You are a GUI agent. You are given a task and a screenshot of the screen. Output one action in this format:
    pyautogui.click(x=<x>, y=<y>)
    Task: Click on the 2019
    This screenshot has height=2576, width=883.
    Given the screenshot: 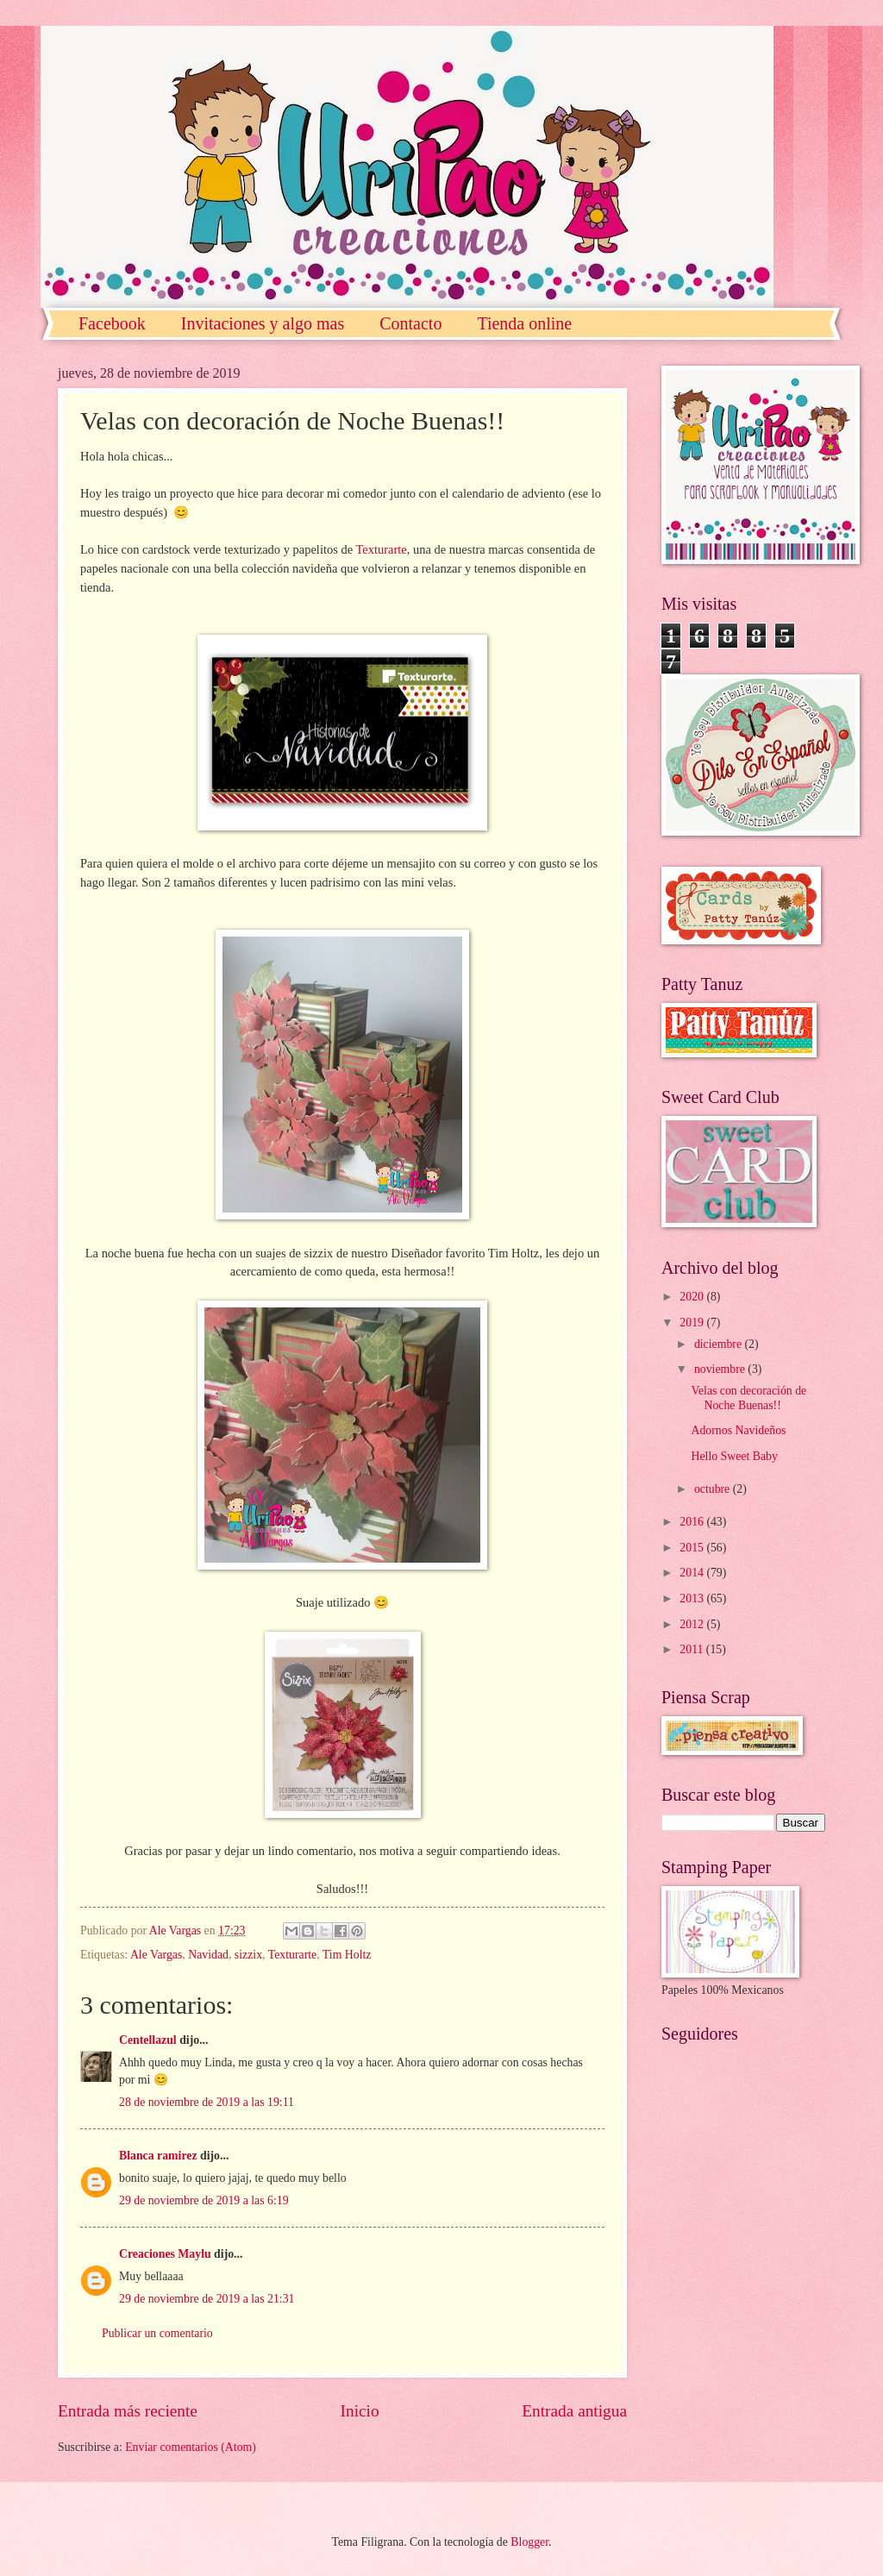 What is the action you would take?
    pyautogui.click(x=692, y=1322)
    